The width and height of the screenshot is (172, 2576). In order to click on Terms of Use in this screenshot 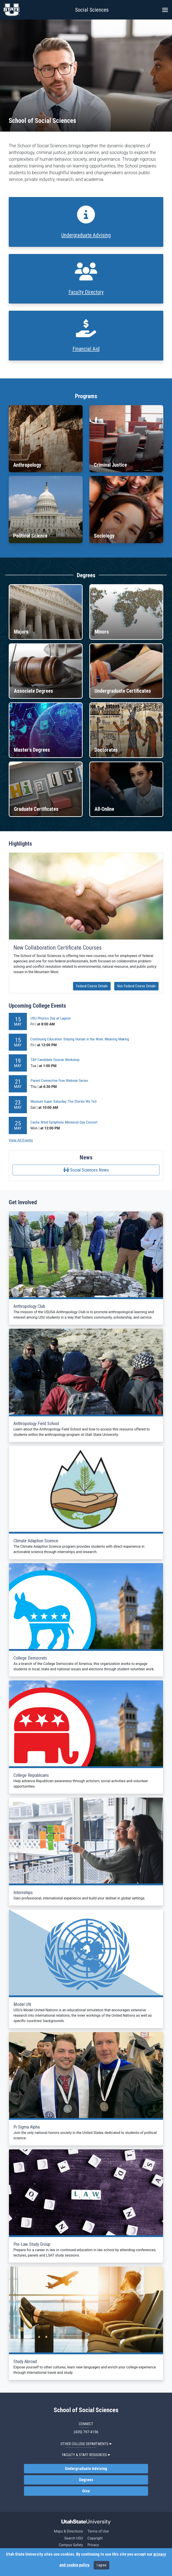, I will do `click(98, 2531)`.